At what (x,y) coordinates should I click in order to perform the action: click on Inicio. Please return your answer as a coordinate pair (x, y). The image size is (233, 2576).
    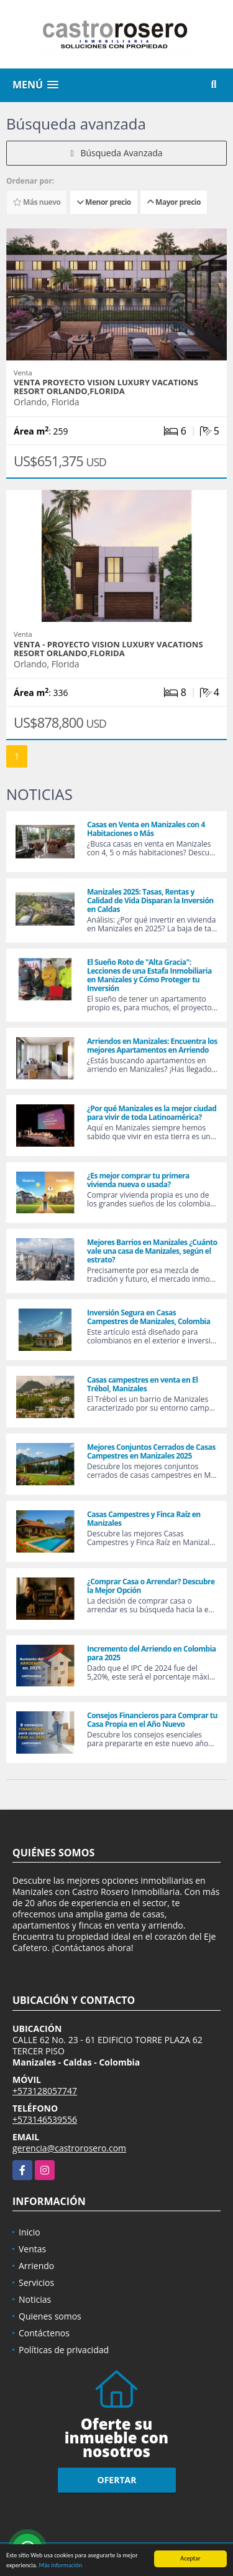
    Looking at the image, I should click on (29, 2232).